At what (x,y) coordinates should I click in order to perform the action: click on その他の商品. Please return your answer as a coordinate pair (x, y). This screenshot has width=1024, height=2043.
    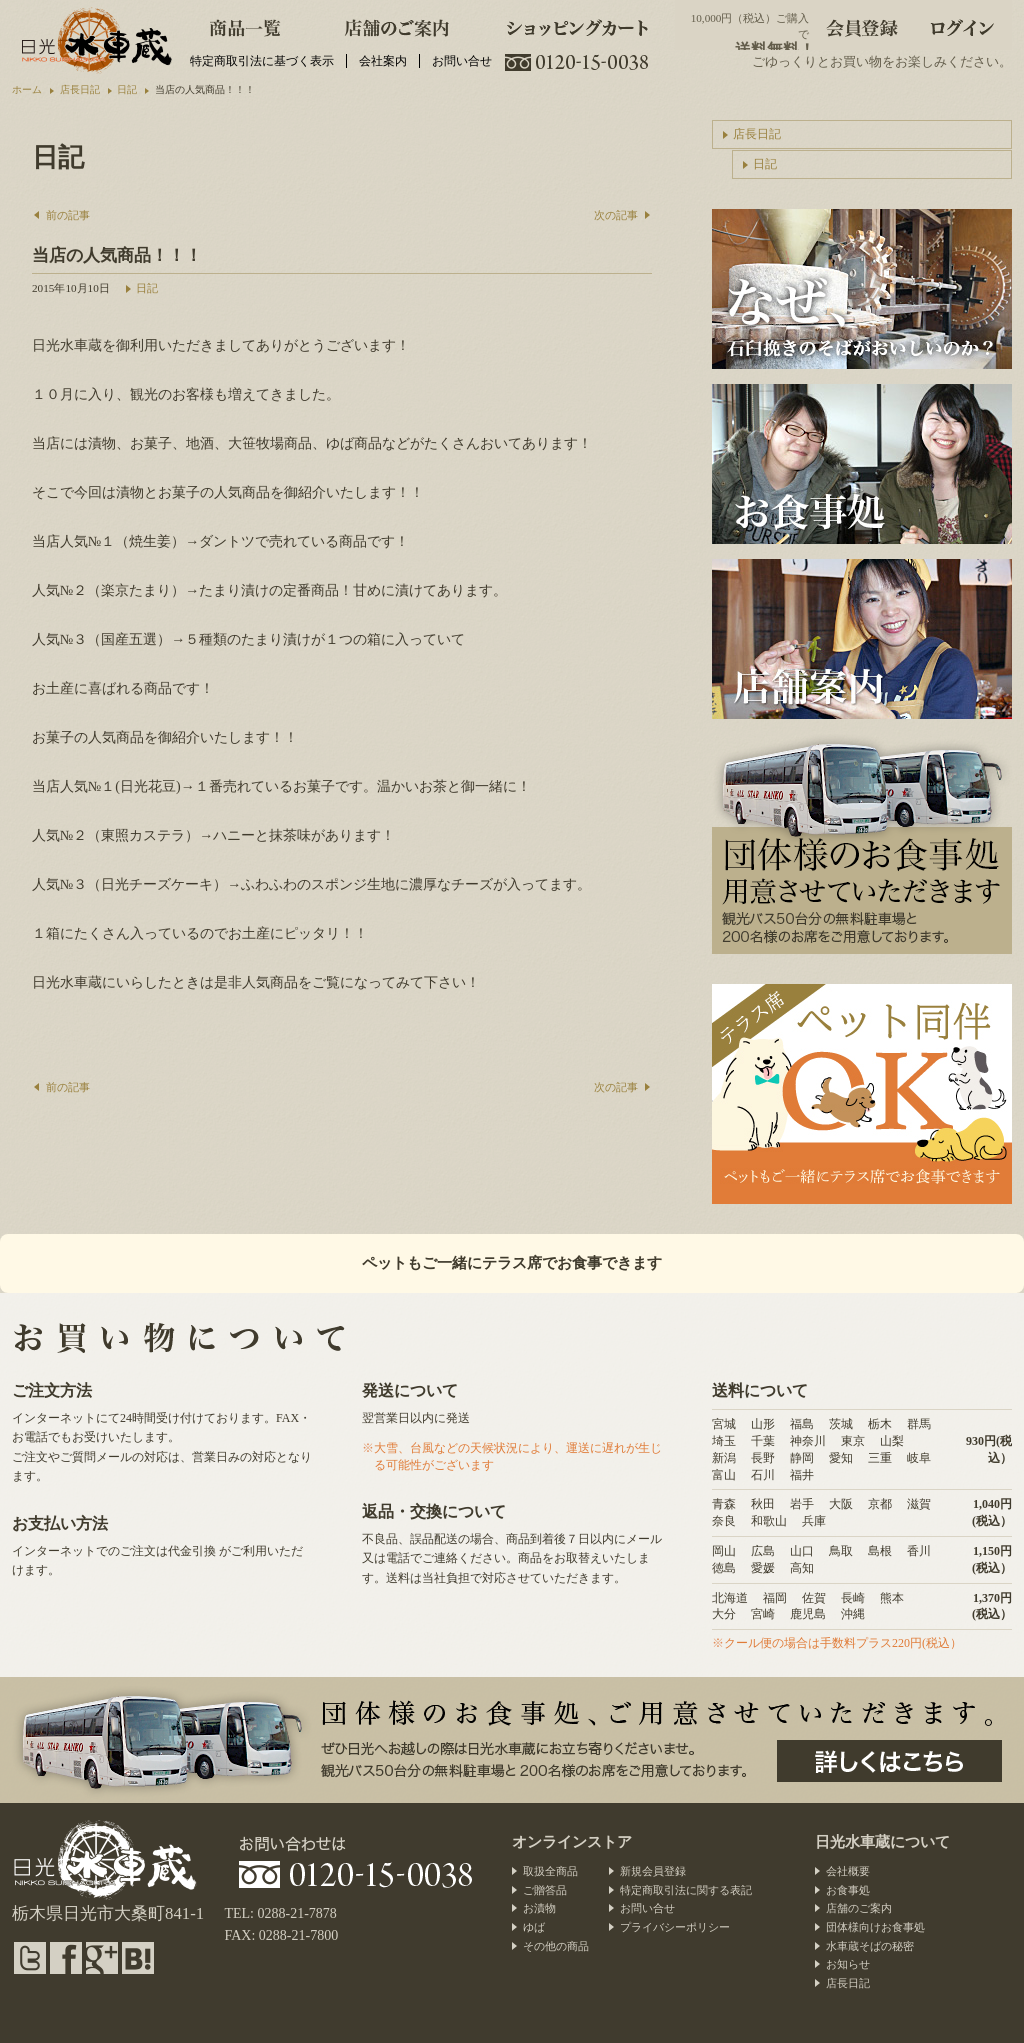
    Looking at the image, I should click on (556, 1946).